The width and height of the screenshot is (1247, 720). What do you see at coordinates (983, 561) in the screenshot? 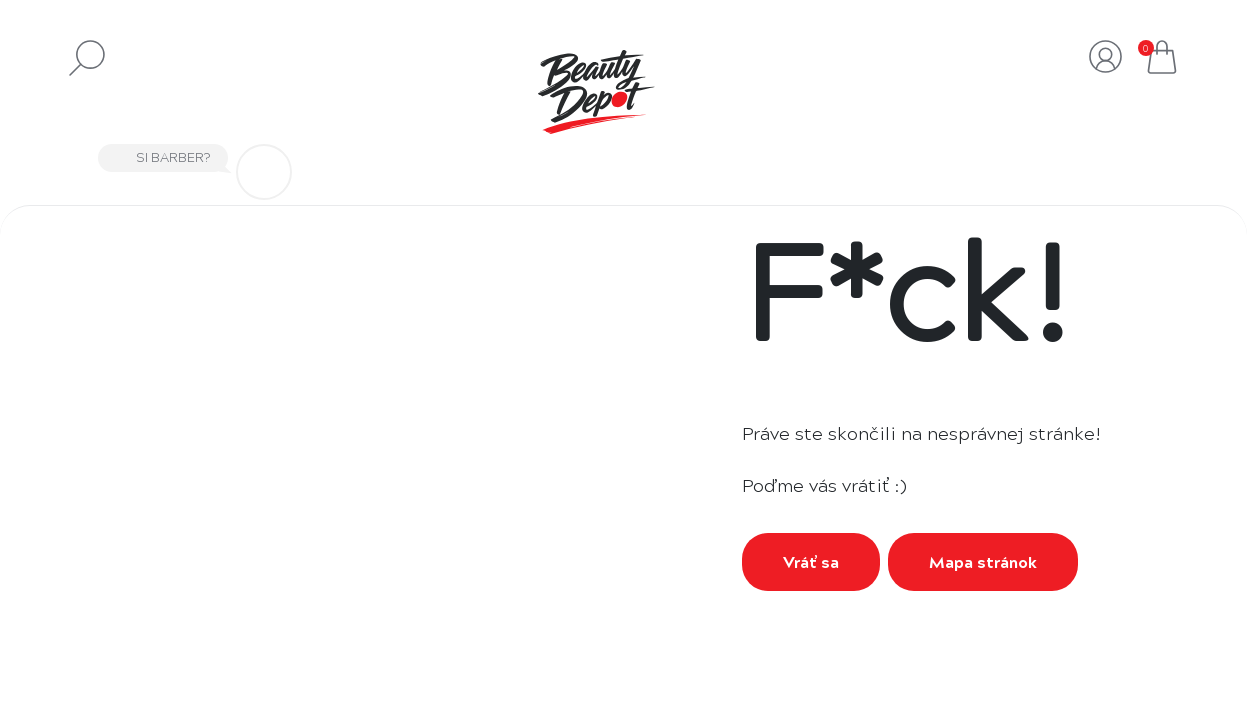
I see `Mapa stránok` at bounding box center [983, 561].